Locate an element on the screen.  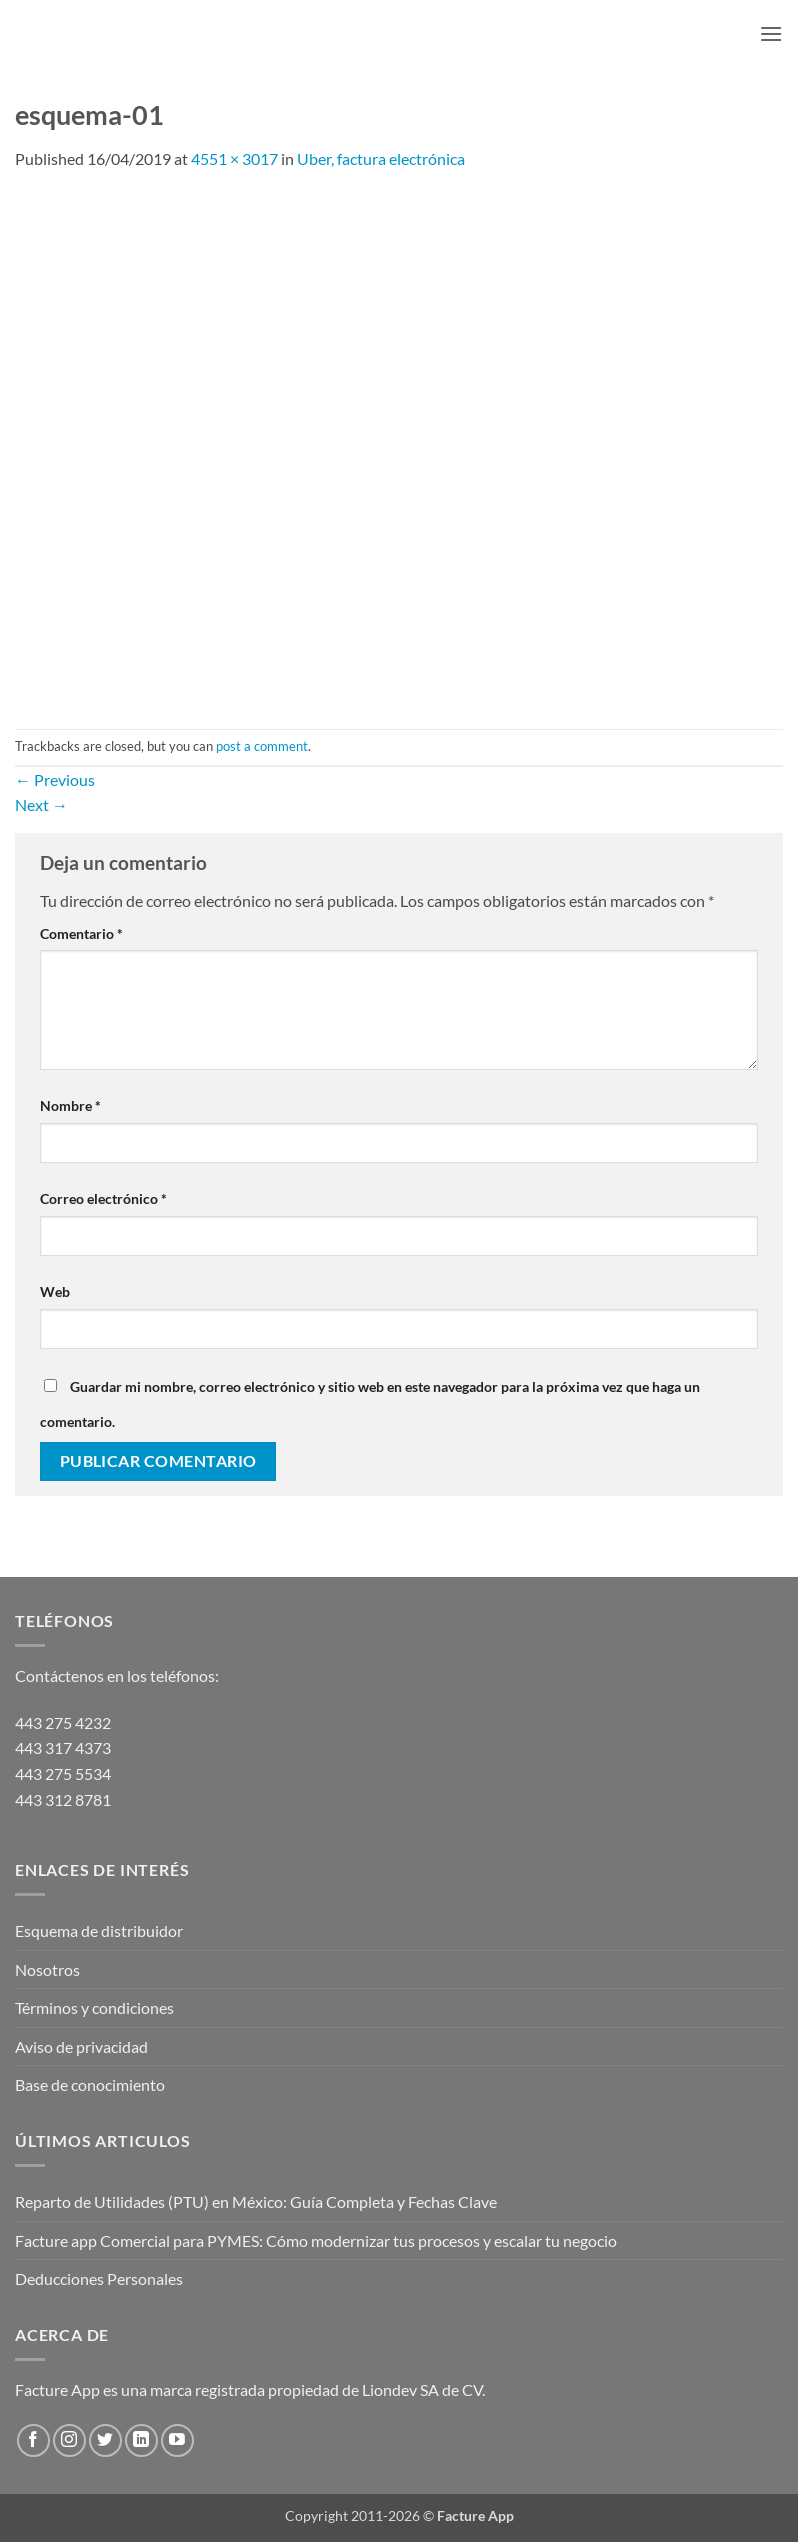
[Follow on Facebook] is located at coordinates (33, 2440).